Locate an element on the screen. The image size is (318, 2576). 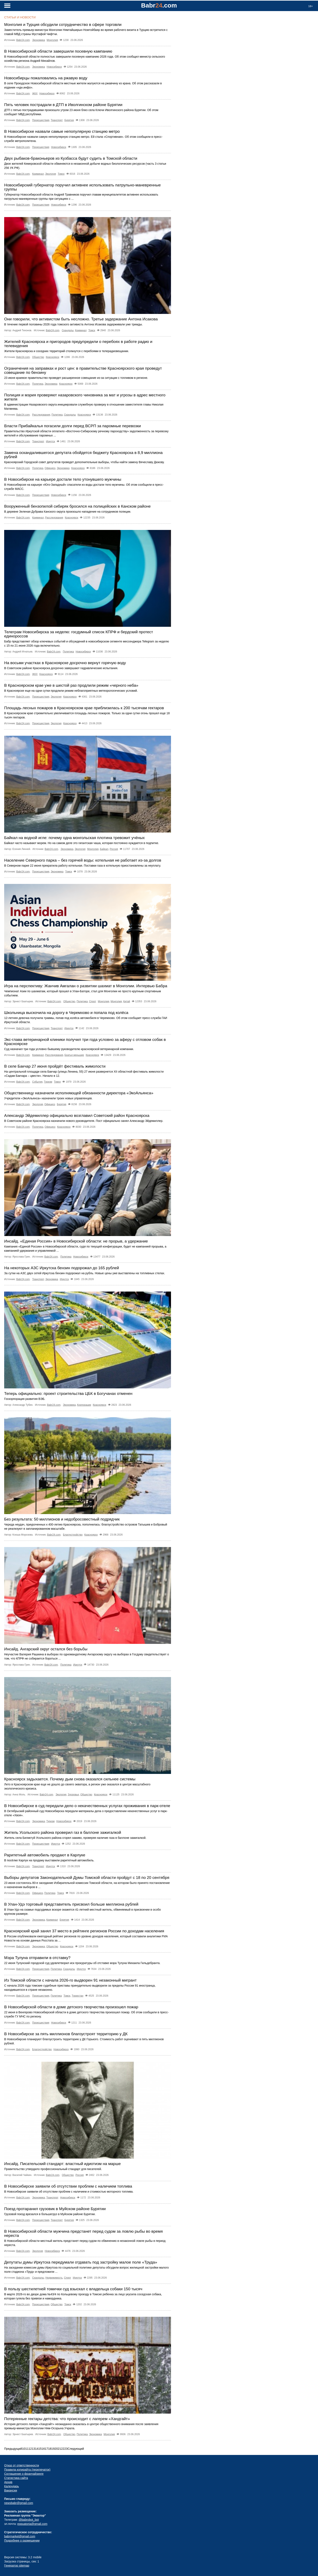
Вакансии is located at coordinates (10, 2490).